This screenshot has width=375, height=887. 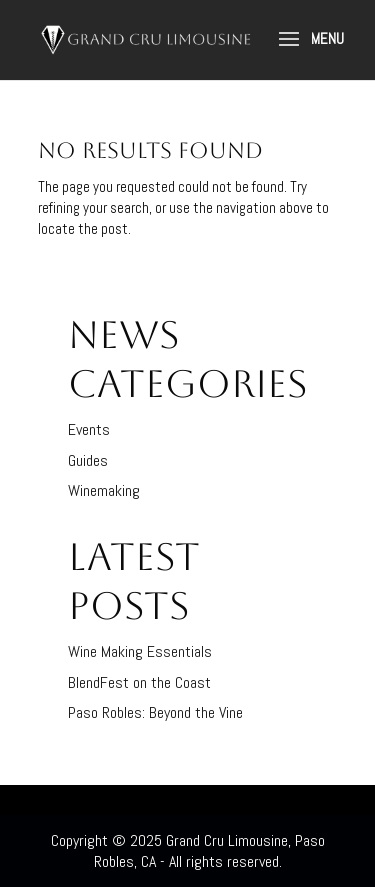 What do you see at coordinates (104, 490) in the screenshot?
I see `Winemaking` at bounding box center [104, 490].